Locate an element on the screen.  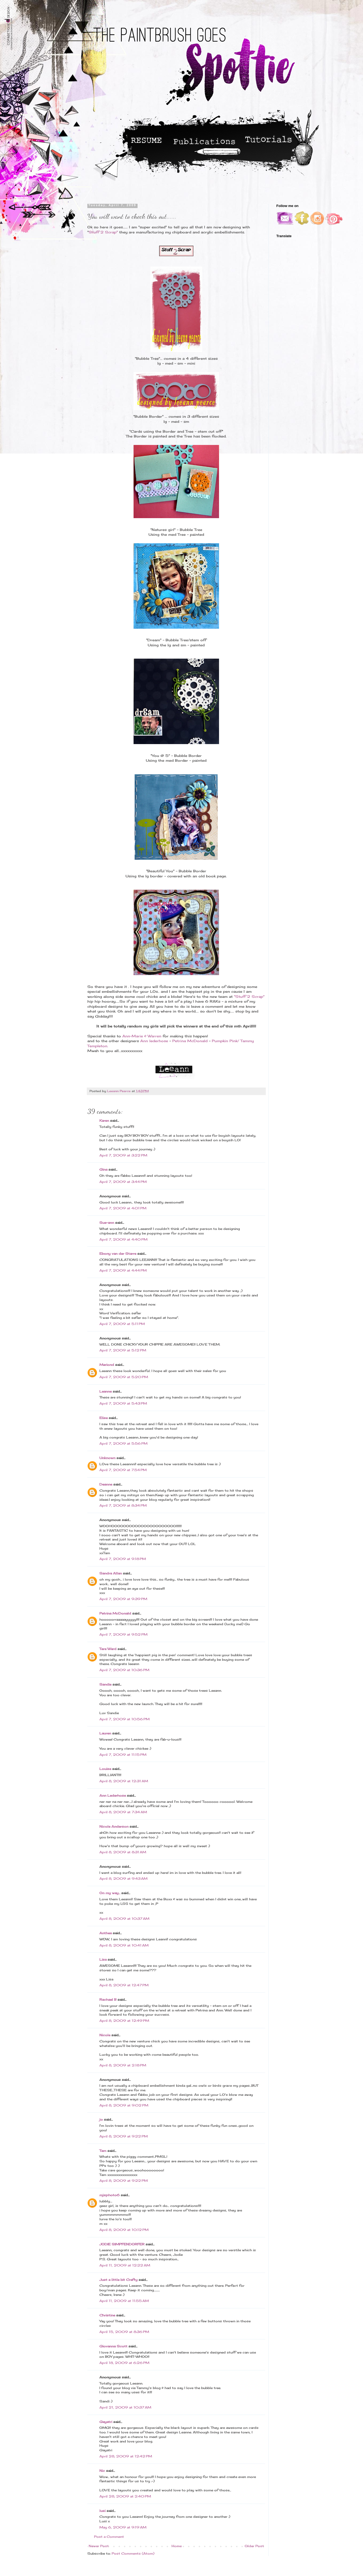
April 7, 2009 at 4:40 PM is located at coordinates (123, 1239).